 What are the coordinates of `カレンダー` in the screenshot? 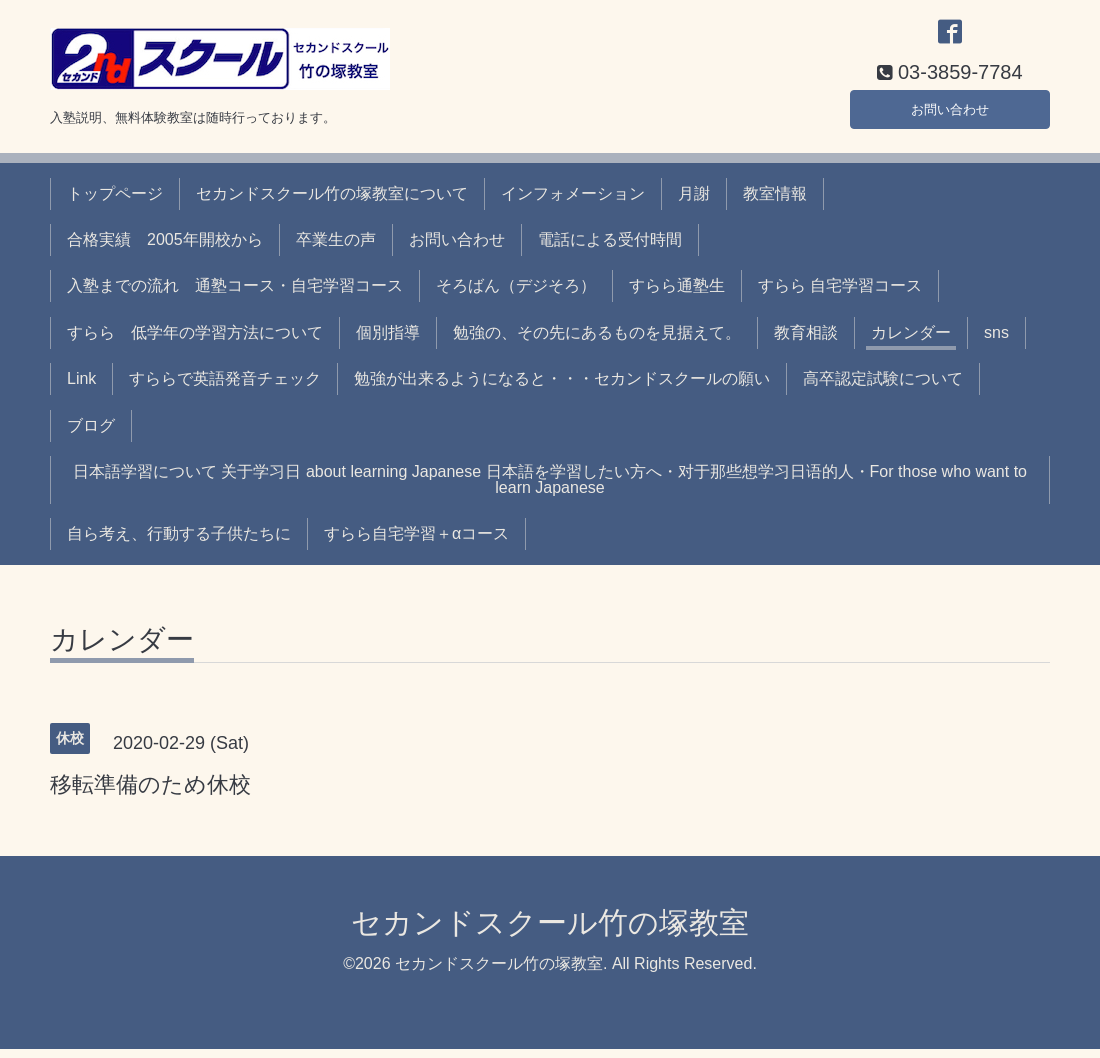 It's located at (911, 341).